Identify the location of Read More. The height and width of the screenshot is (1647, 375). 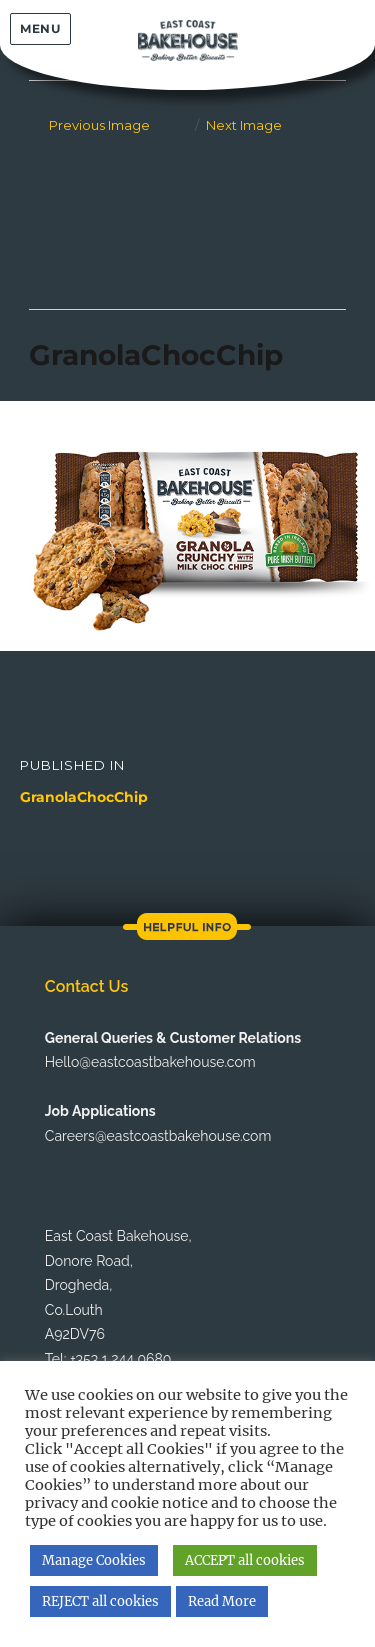
(222, 1601).